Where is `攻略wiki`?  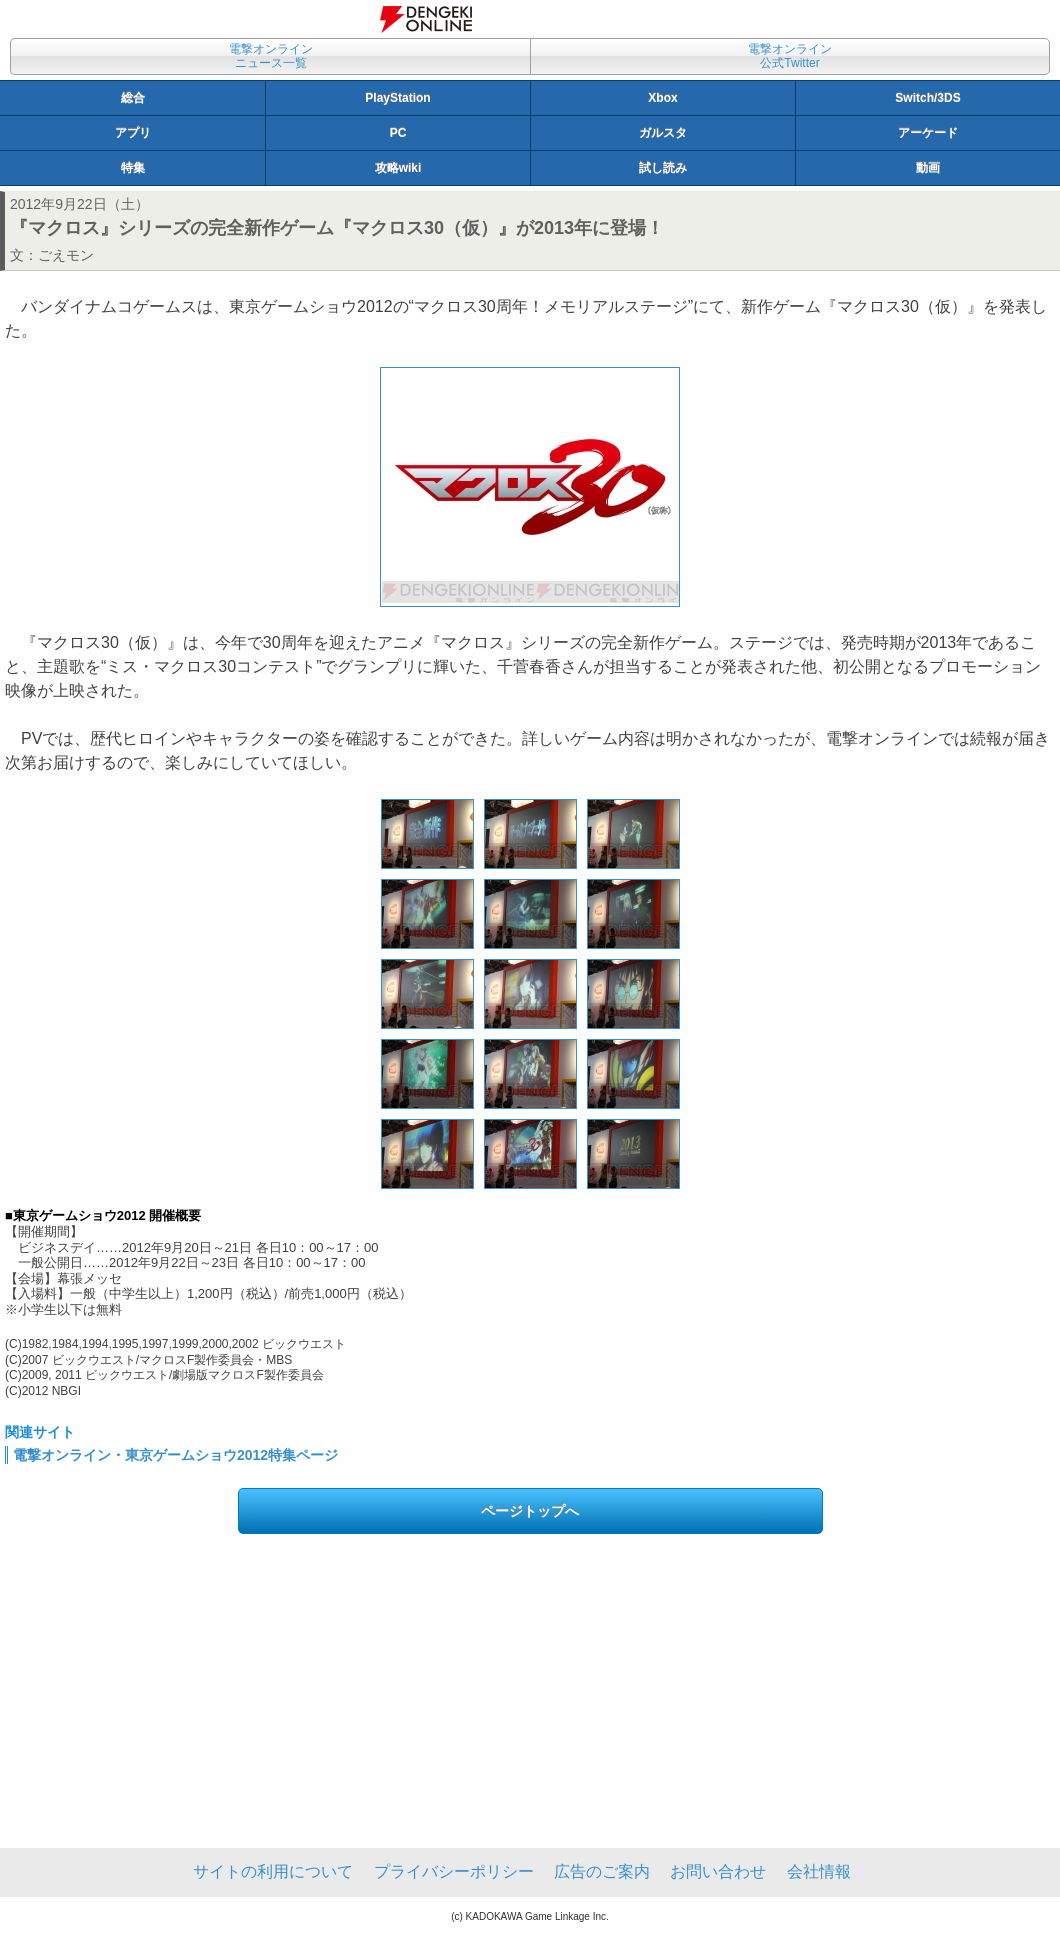 攻略wiki is located at coordinates (398, 168).